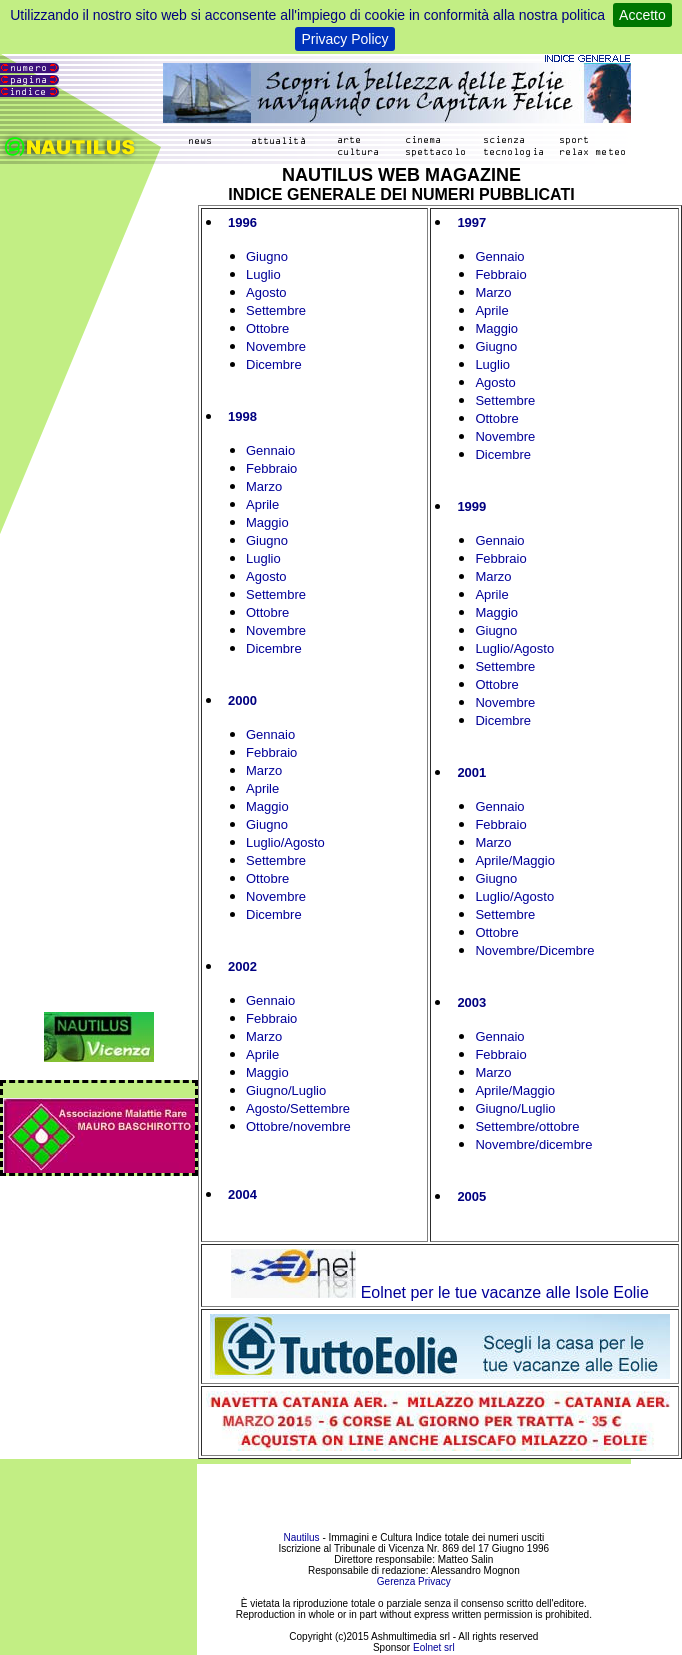  I want to click on Settembre, so click(276, 310).